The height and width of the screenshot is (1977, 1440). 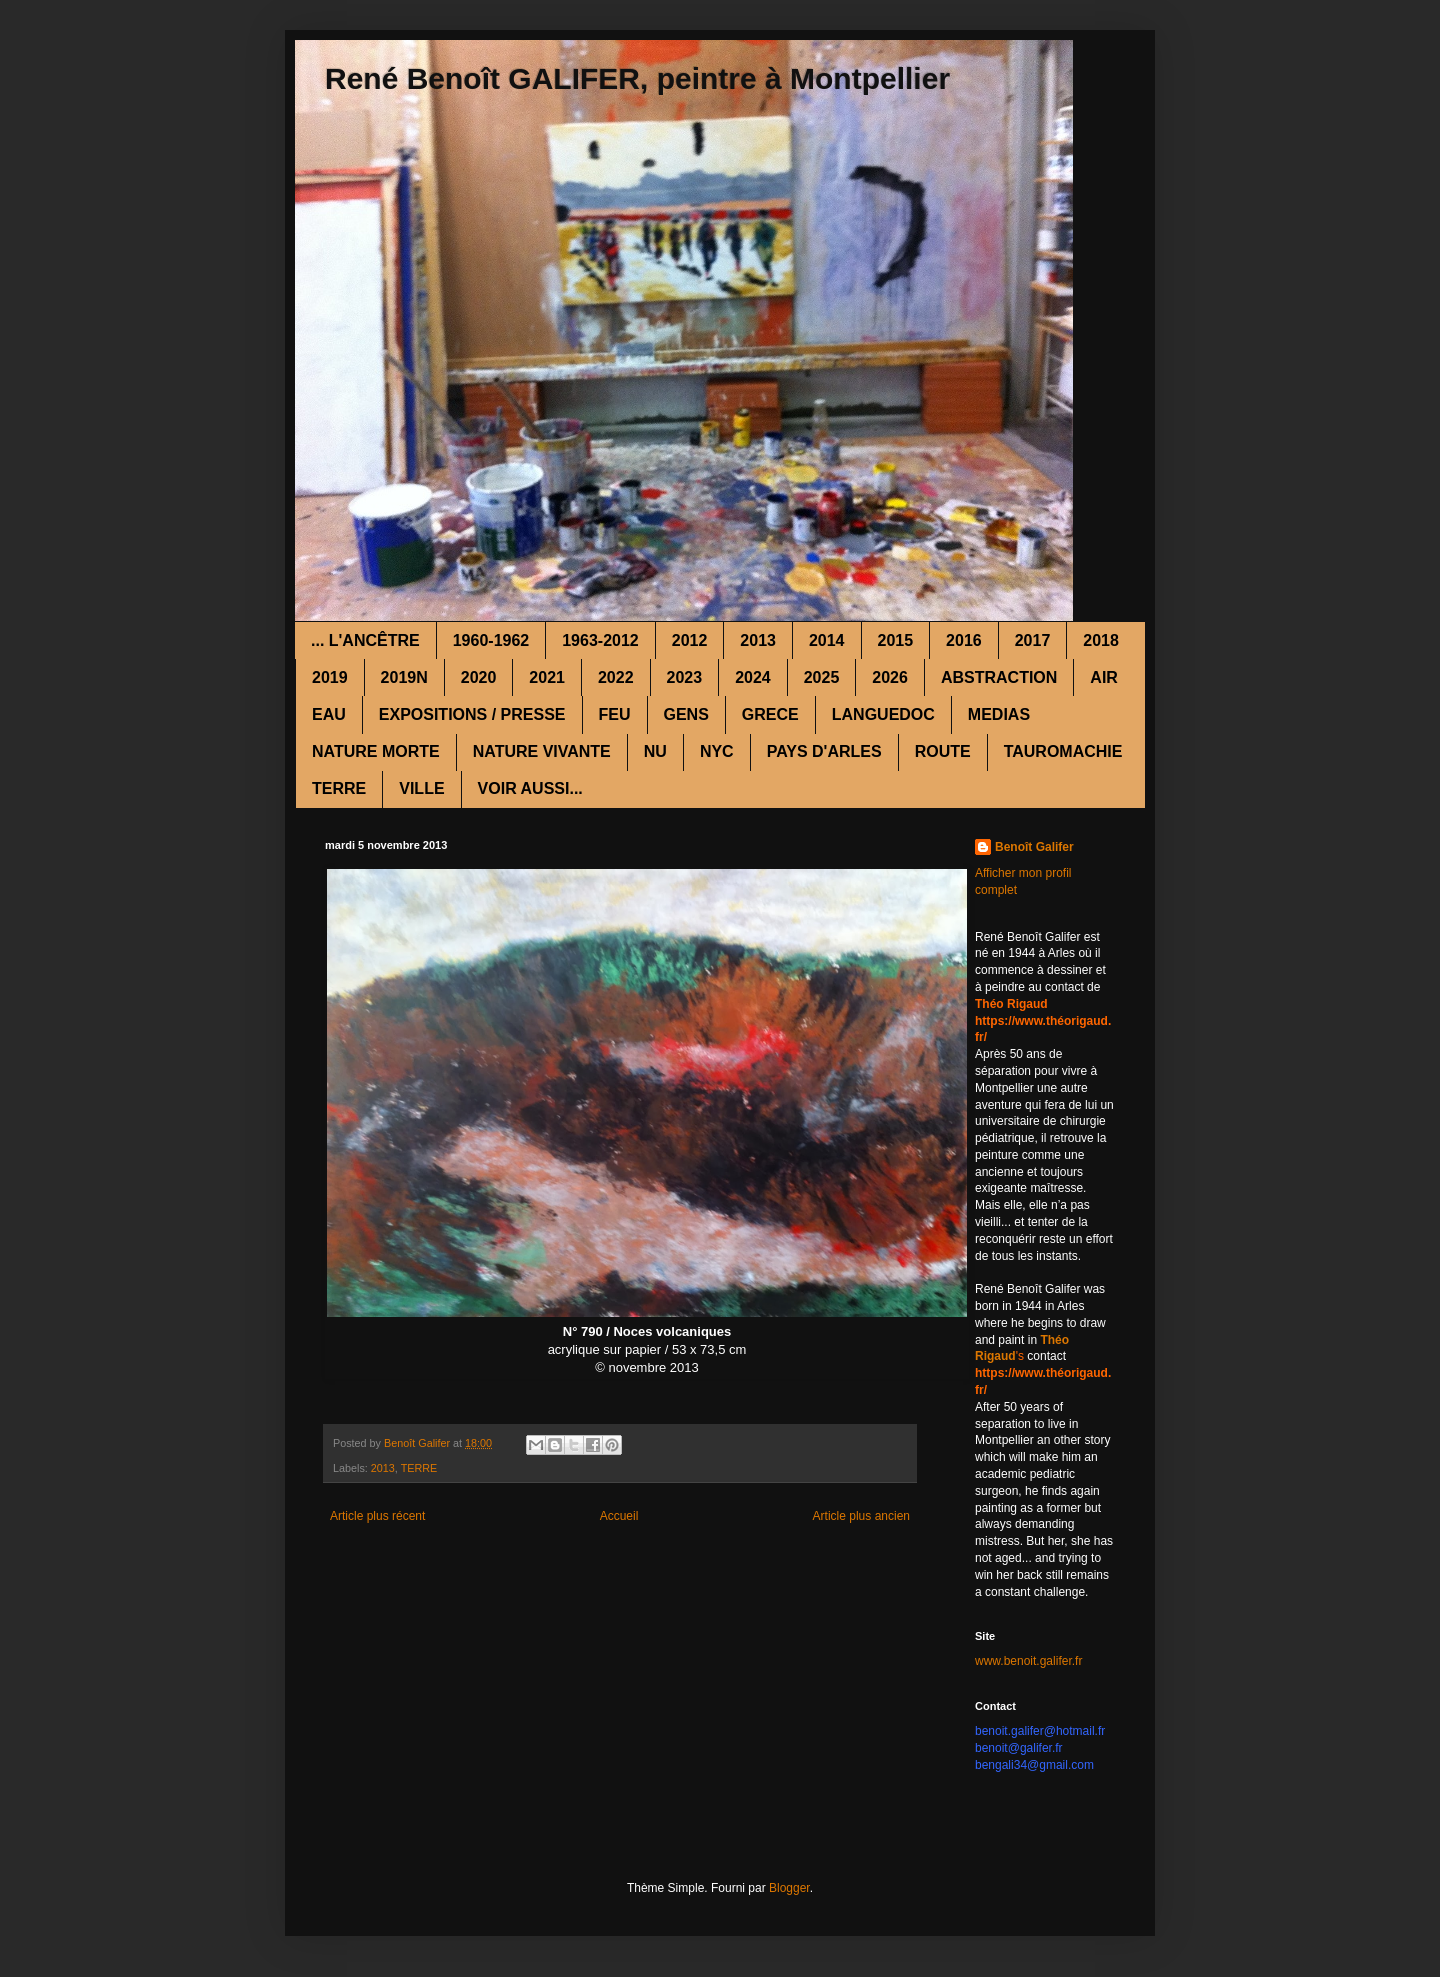 I want to click on VOIR AUSSI..., so click(x=530, y=788).